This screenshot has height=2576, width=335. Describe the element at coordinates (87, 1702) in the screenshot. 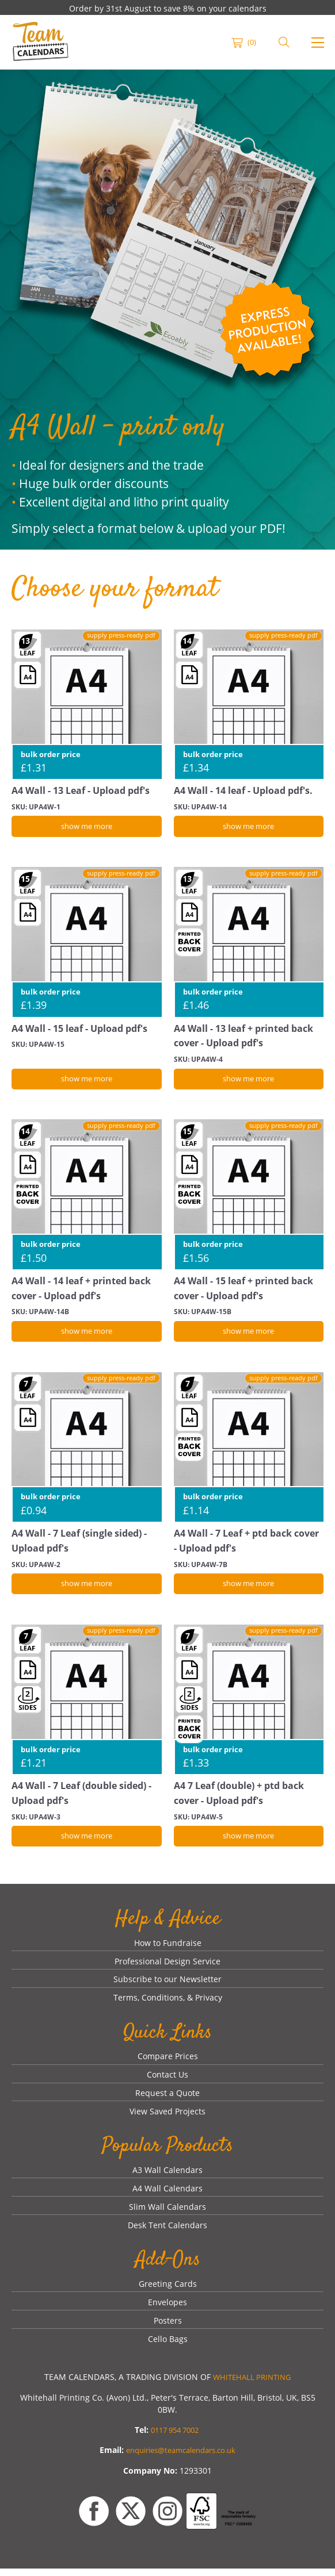

I see `[A4 Wall - 7 Leaf (double sided) - Upload pdf's]` at that location.